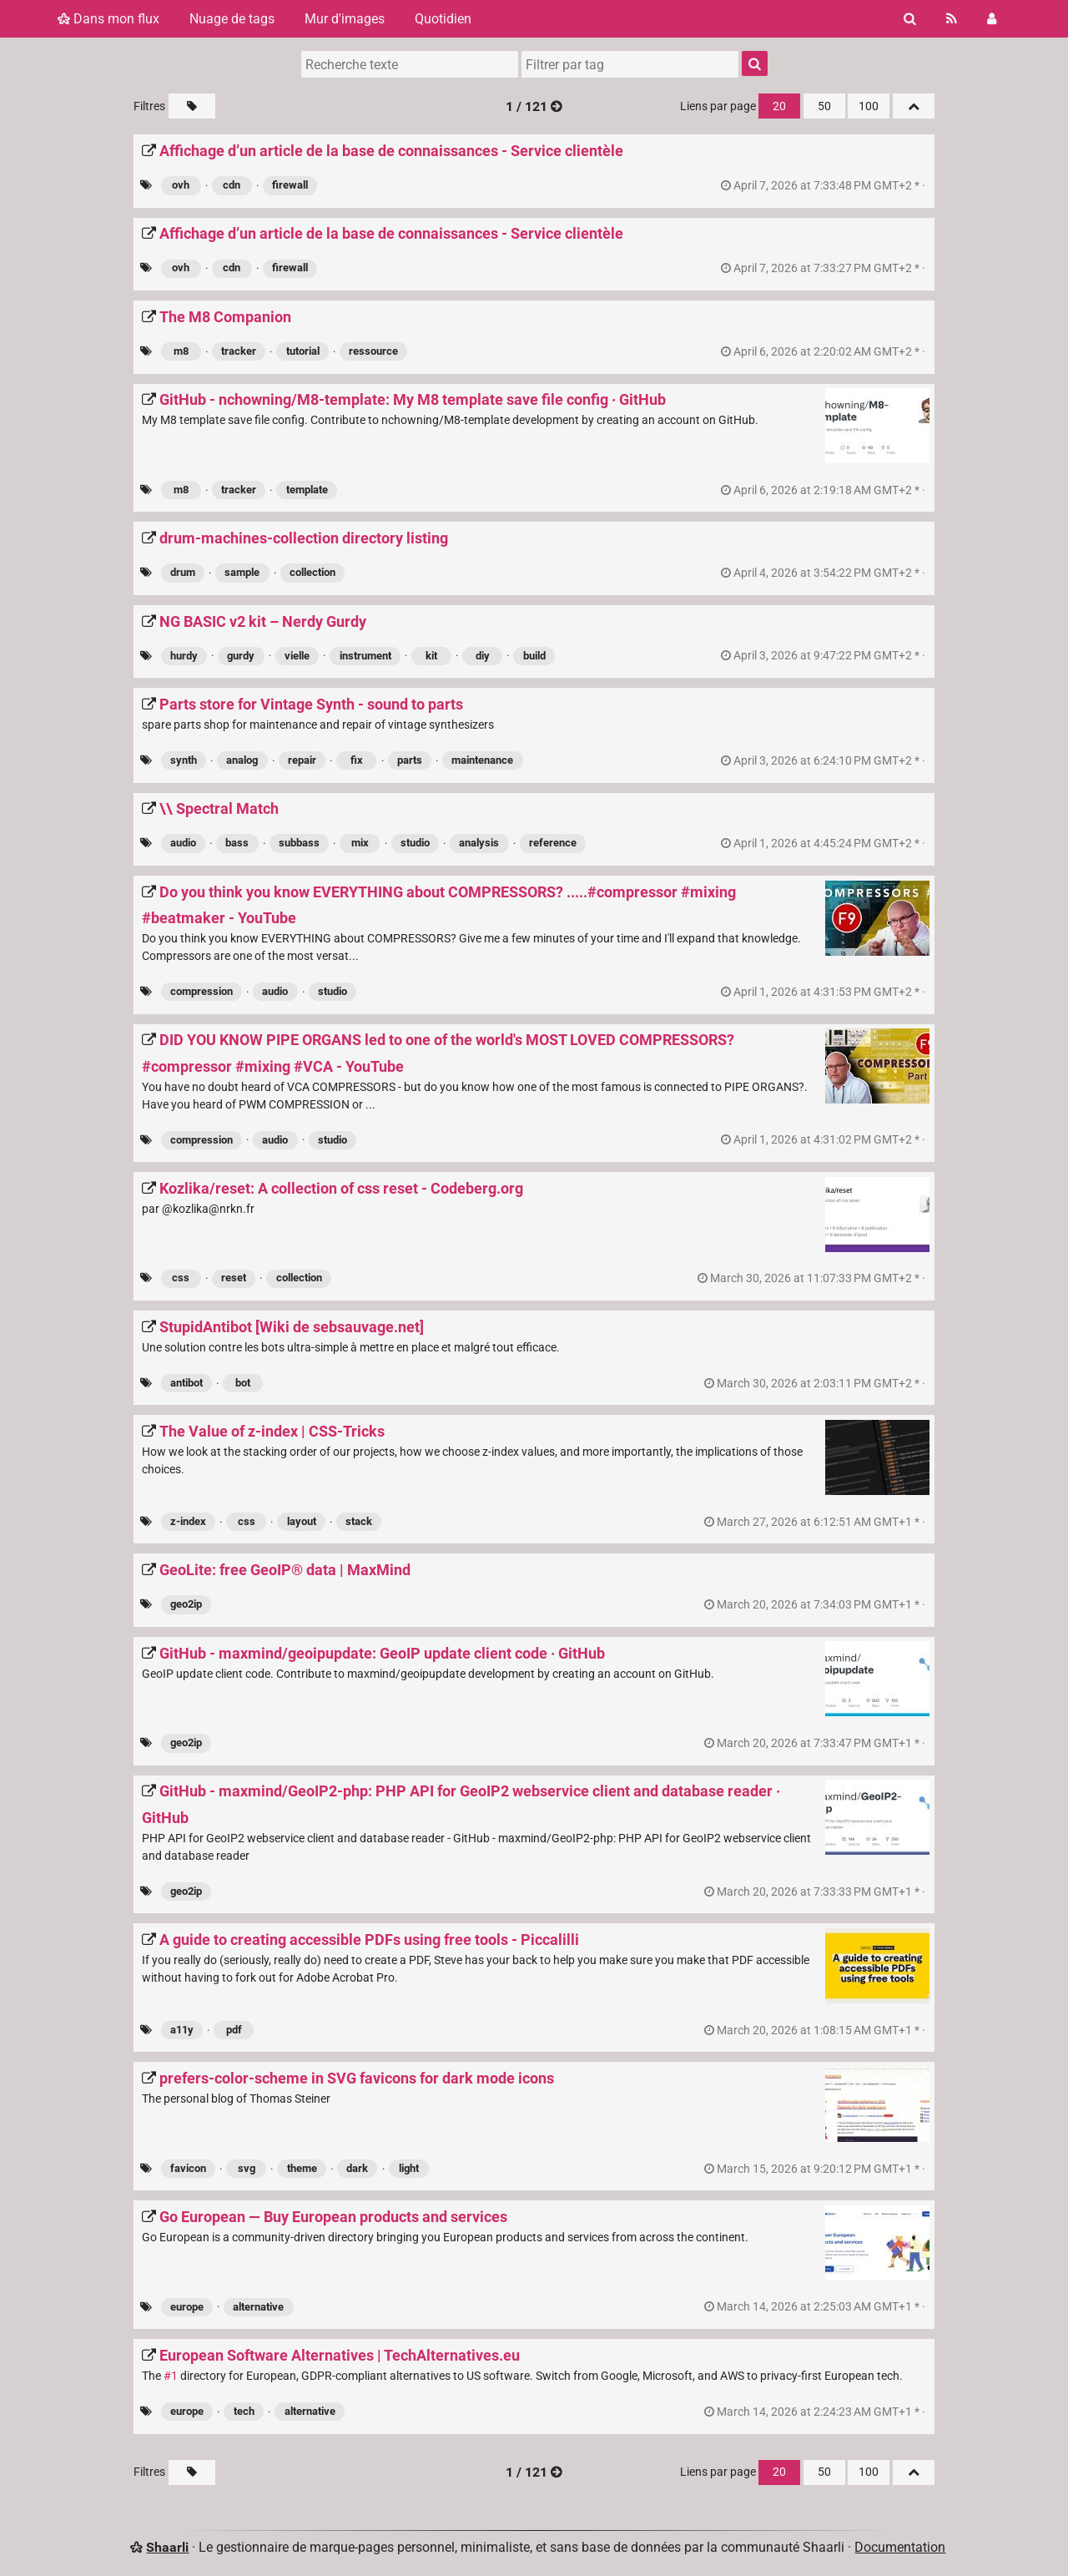 Image resolution: width=1068 pixels, height=2576 pixels. Describe the element at coordinates (479, 842) in the screenshot. I see `analysis` at that location.